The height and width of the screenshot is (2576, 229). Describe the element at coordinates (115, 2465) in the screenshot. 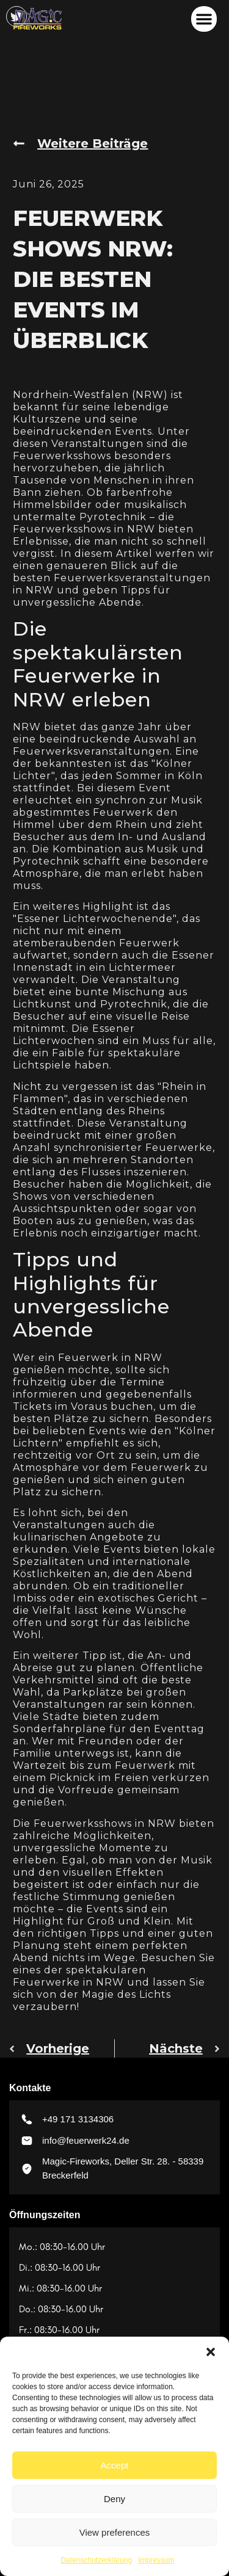

I see `Accept` at that location.